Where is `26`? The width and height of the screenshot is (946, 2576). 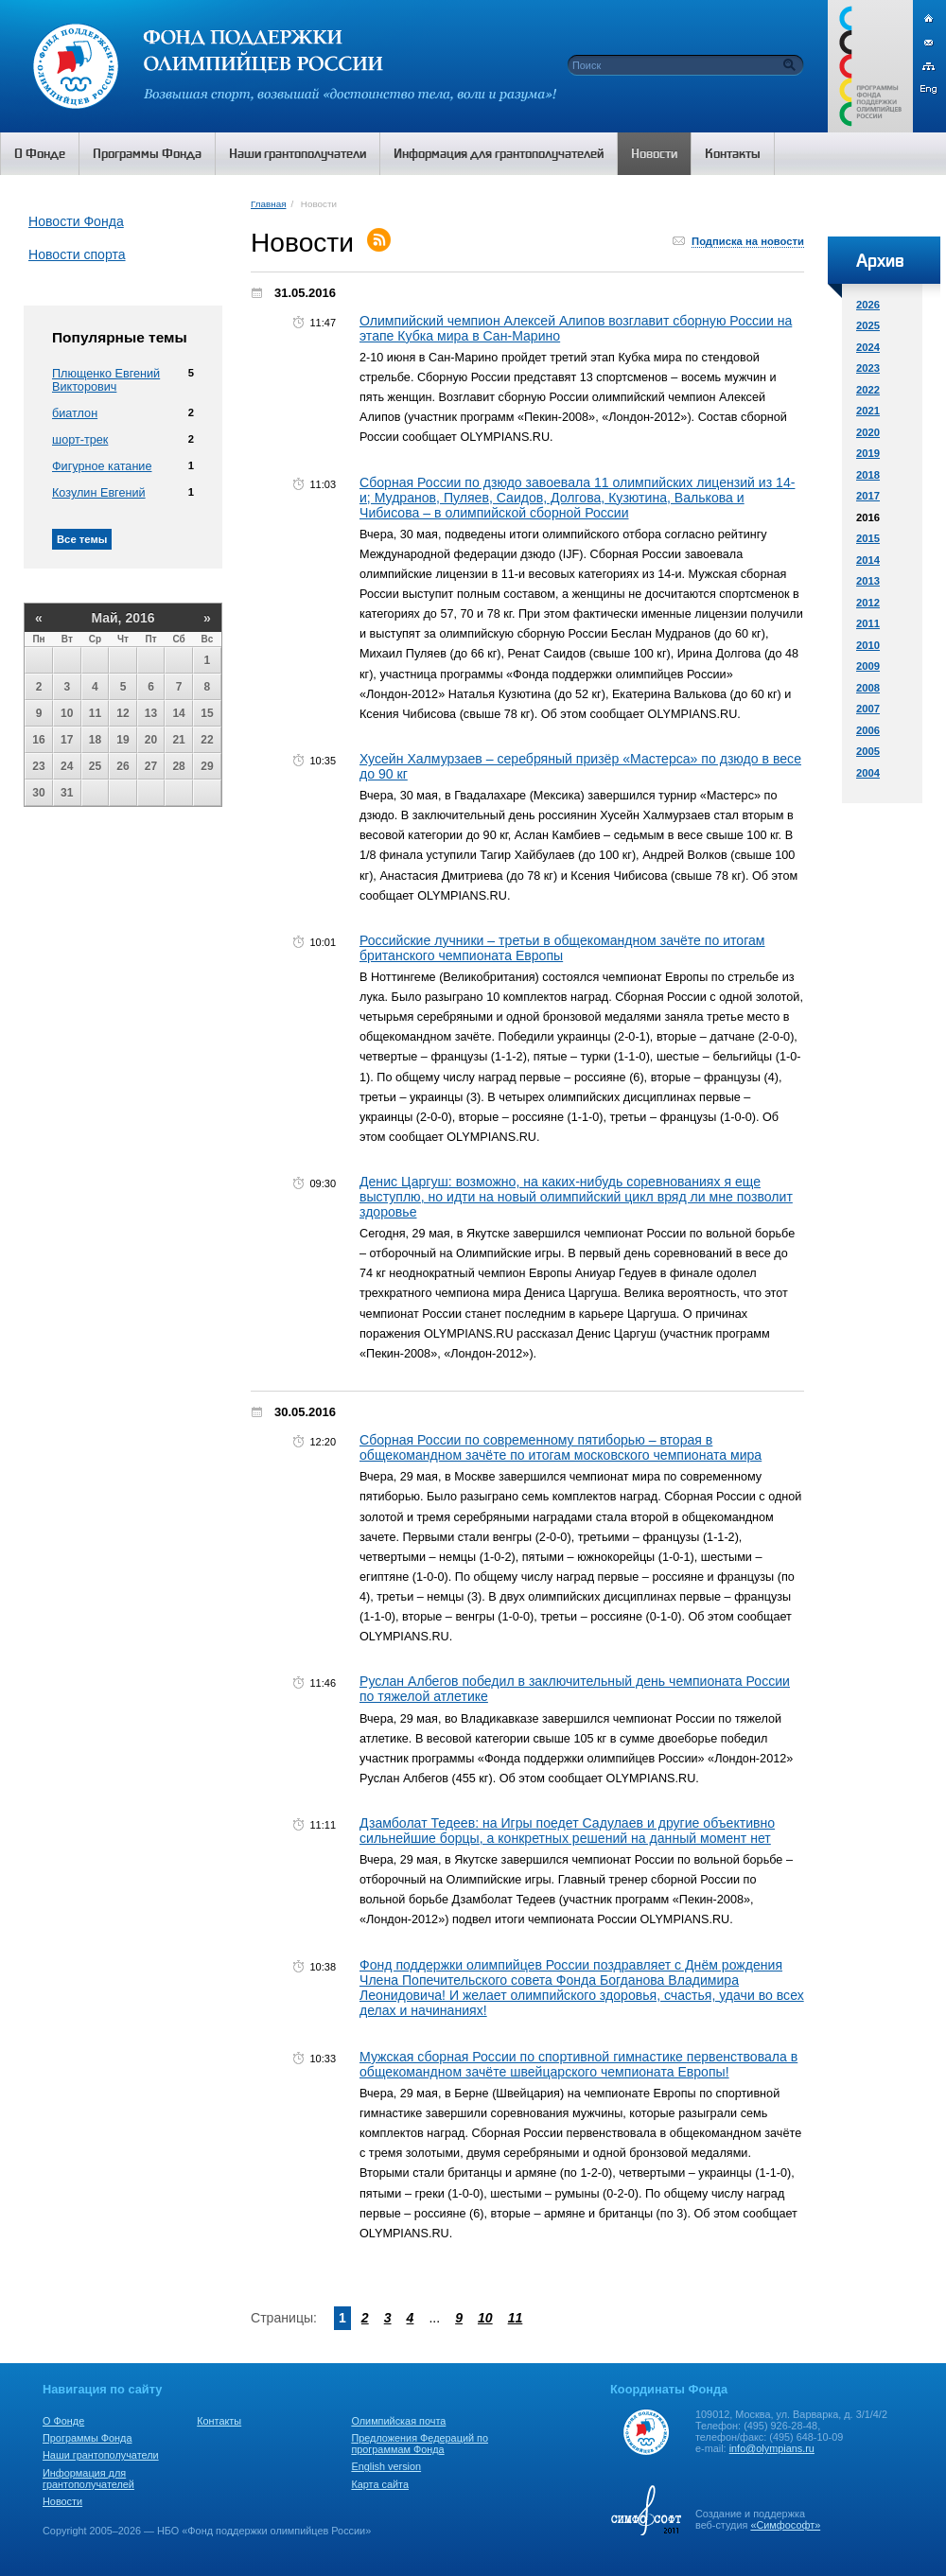 26 is located at coordinates (122, 766).